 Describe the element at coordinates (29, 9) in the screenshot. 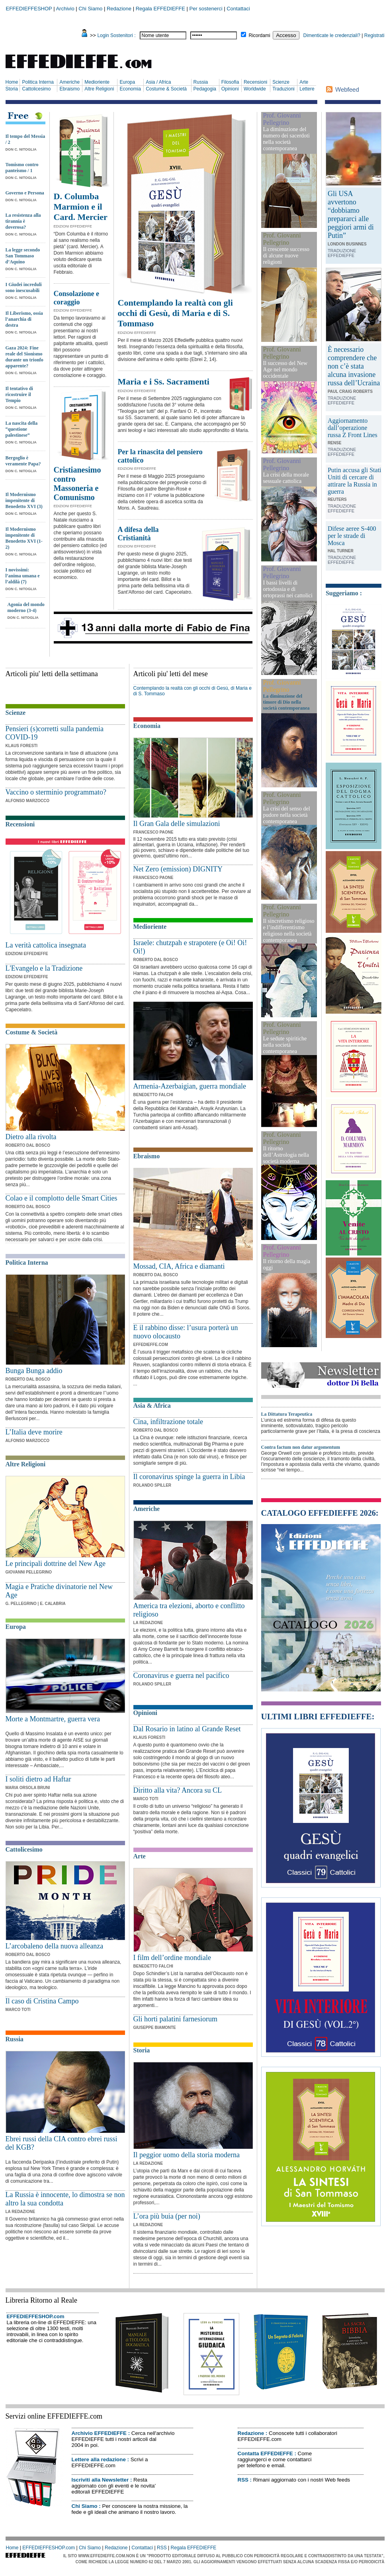

I see `EFFEDIEFFESHOP` at that location.